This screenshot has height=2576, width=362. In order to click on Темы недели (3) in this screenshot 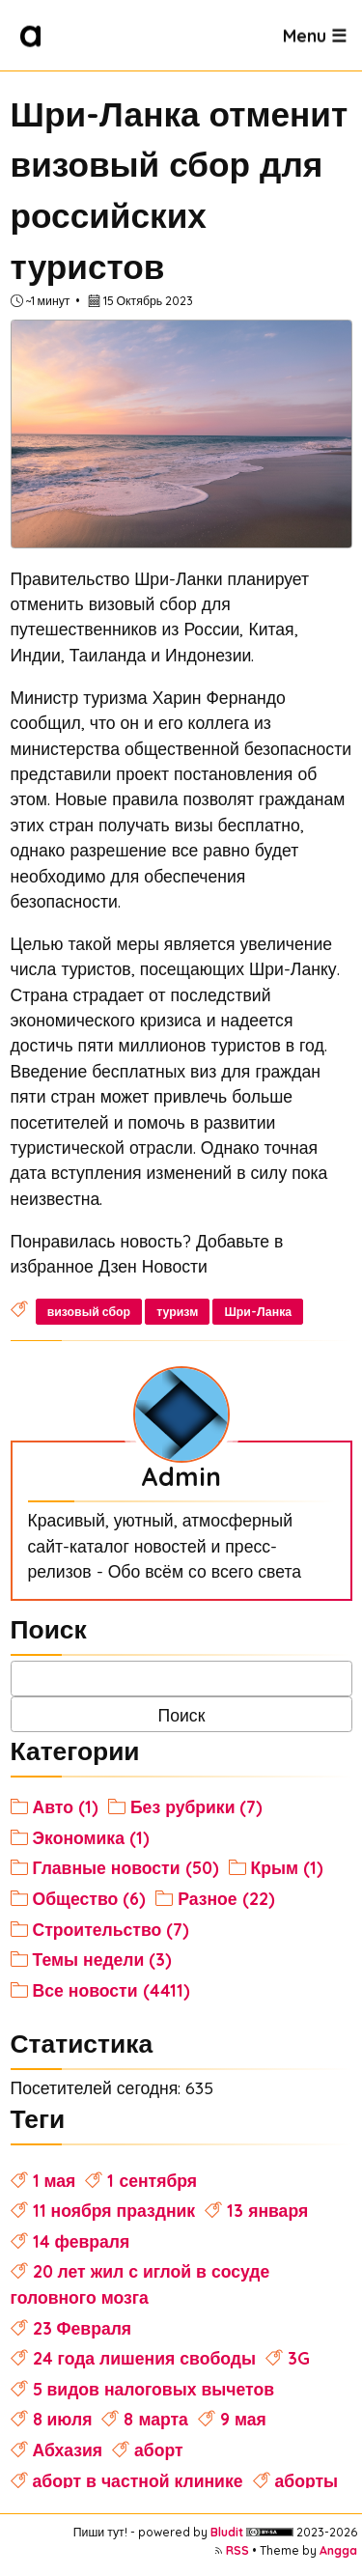, I will do `click(103, 1959)`.